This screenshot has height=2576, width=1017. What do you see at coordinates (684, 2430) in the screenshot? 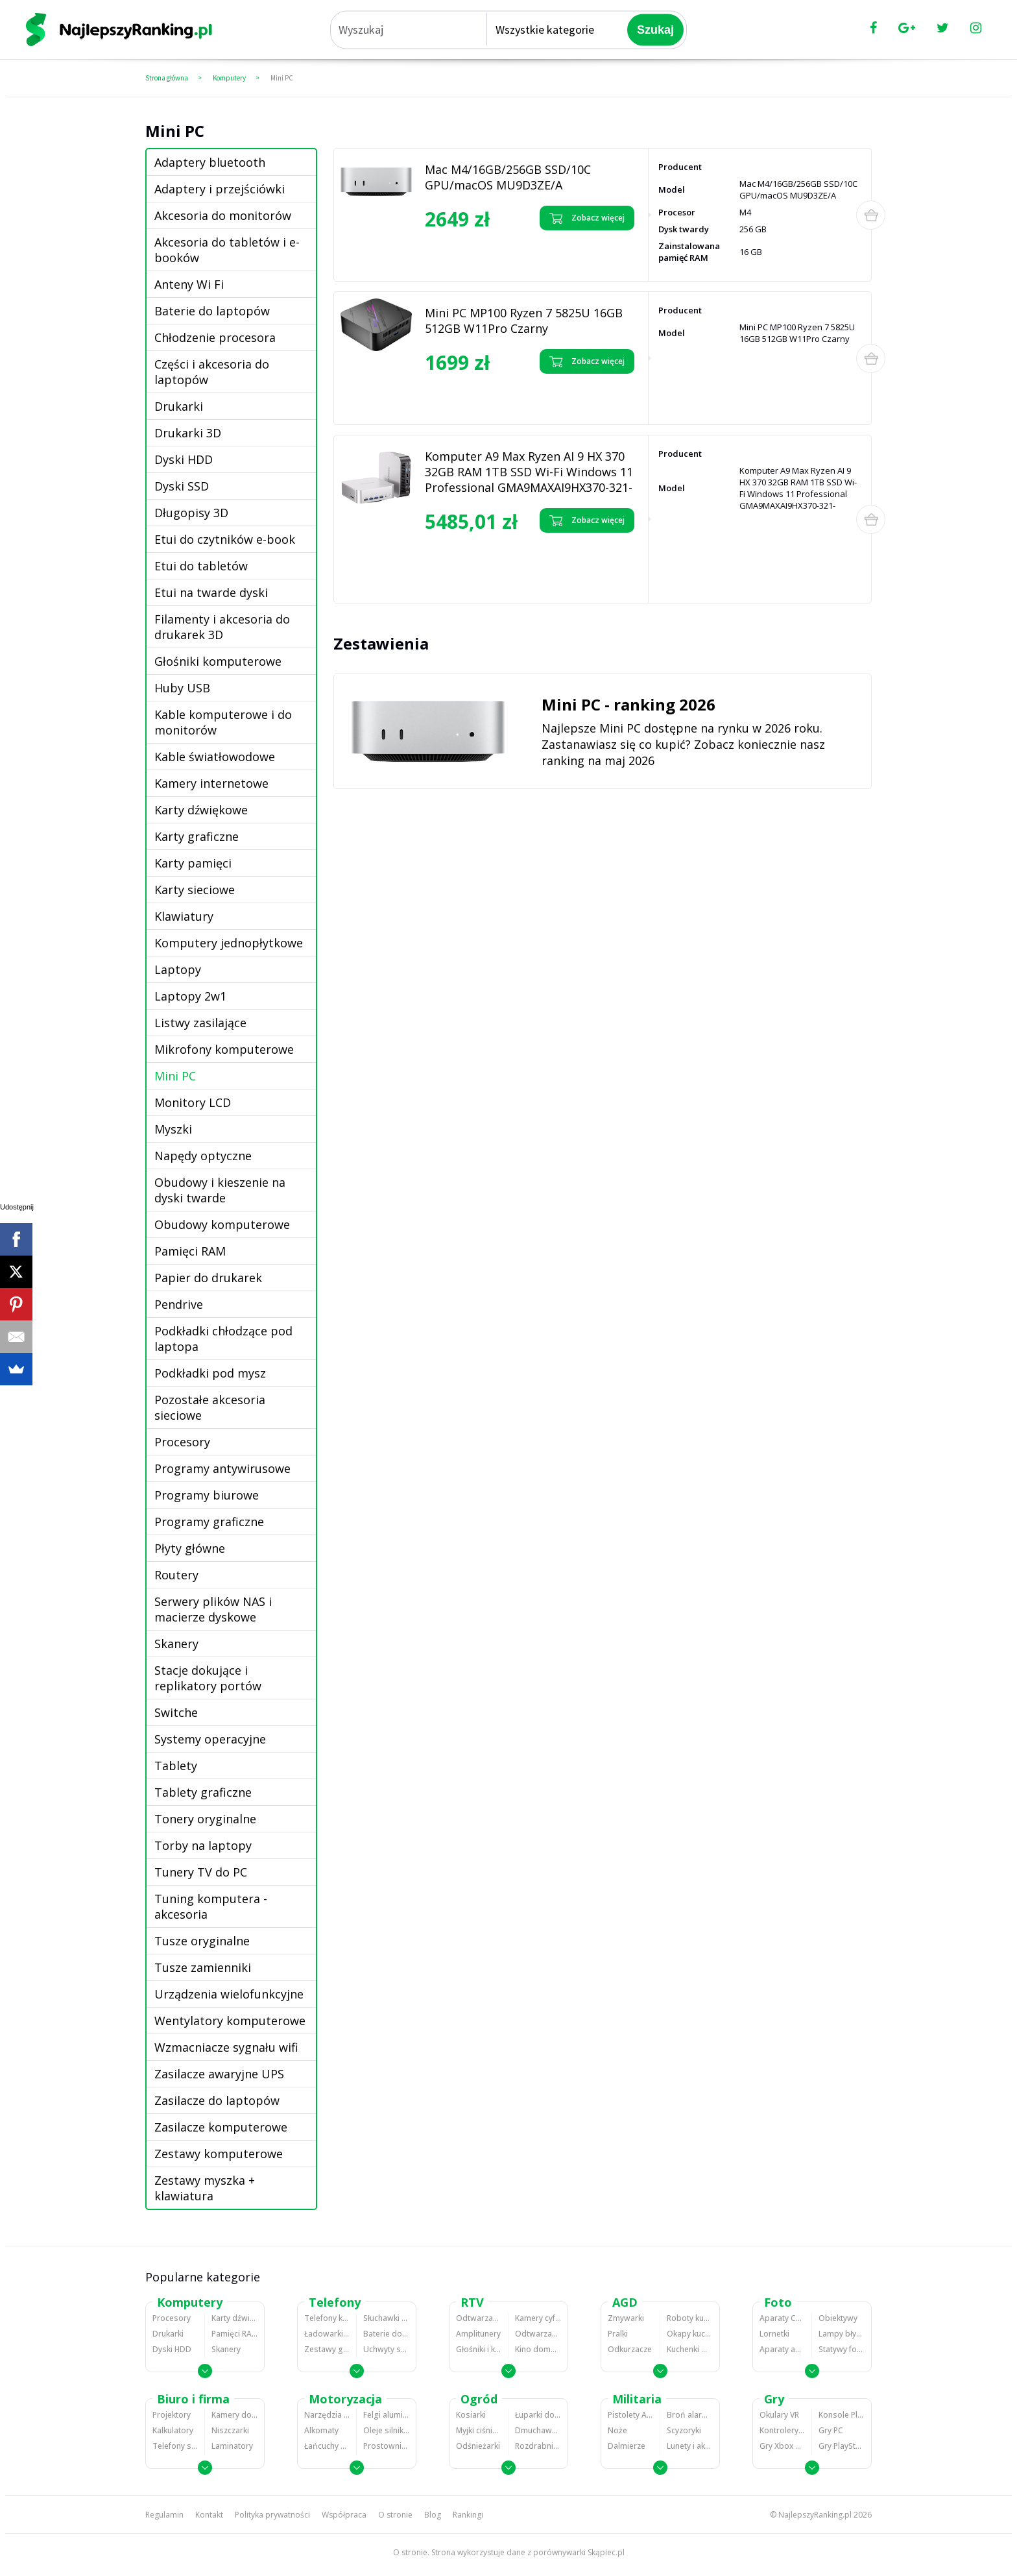
I see `Scyzoryki` at bounding box center [684, 2430].